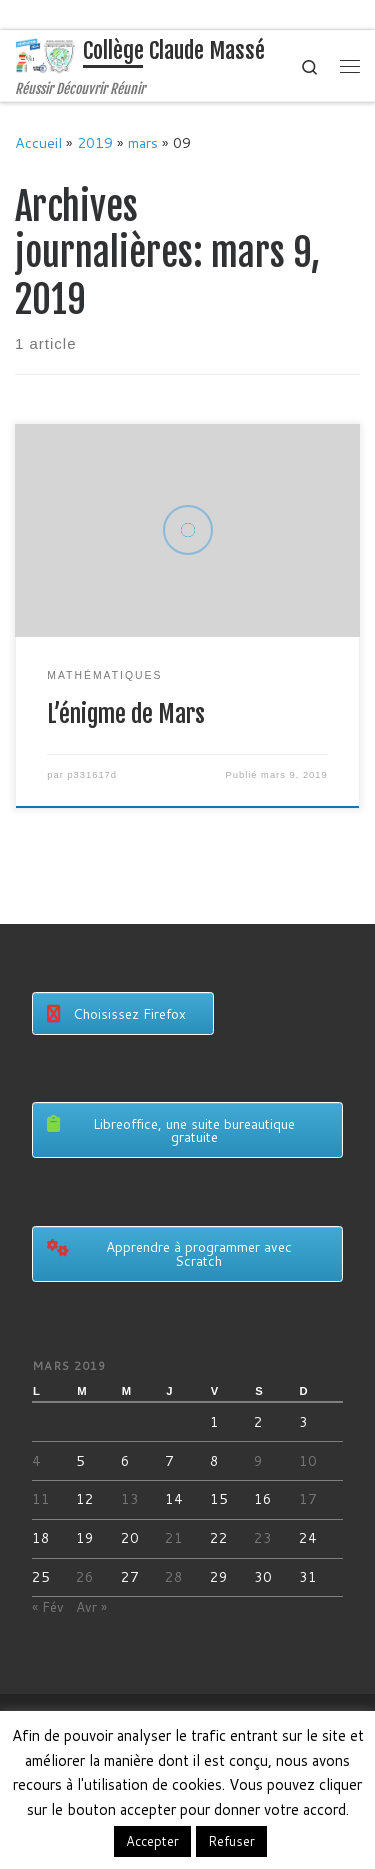 This screenshot has width=375, height=1869. I want to click on 21 [Publications publiées sur 21 March 2019], so click(174, 1537).